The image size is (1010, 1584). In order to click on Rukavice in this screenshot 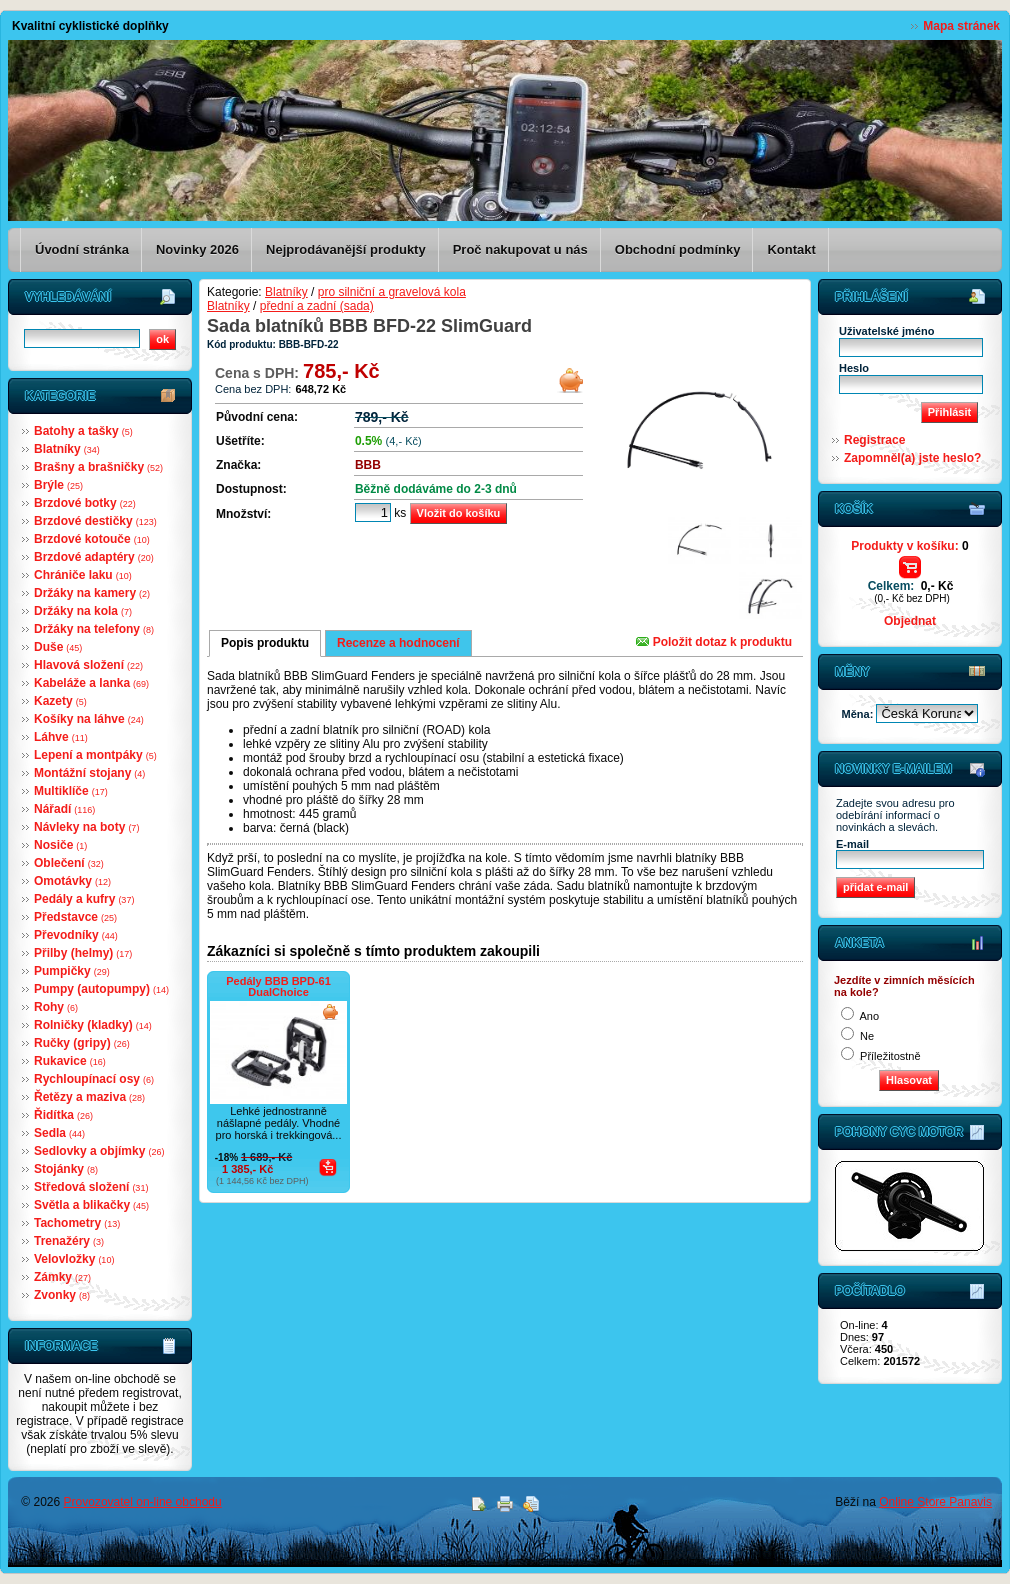, I will do `click(70, 1061)`.